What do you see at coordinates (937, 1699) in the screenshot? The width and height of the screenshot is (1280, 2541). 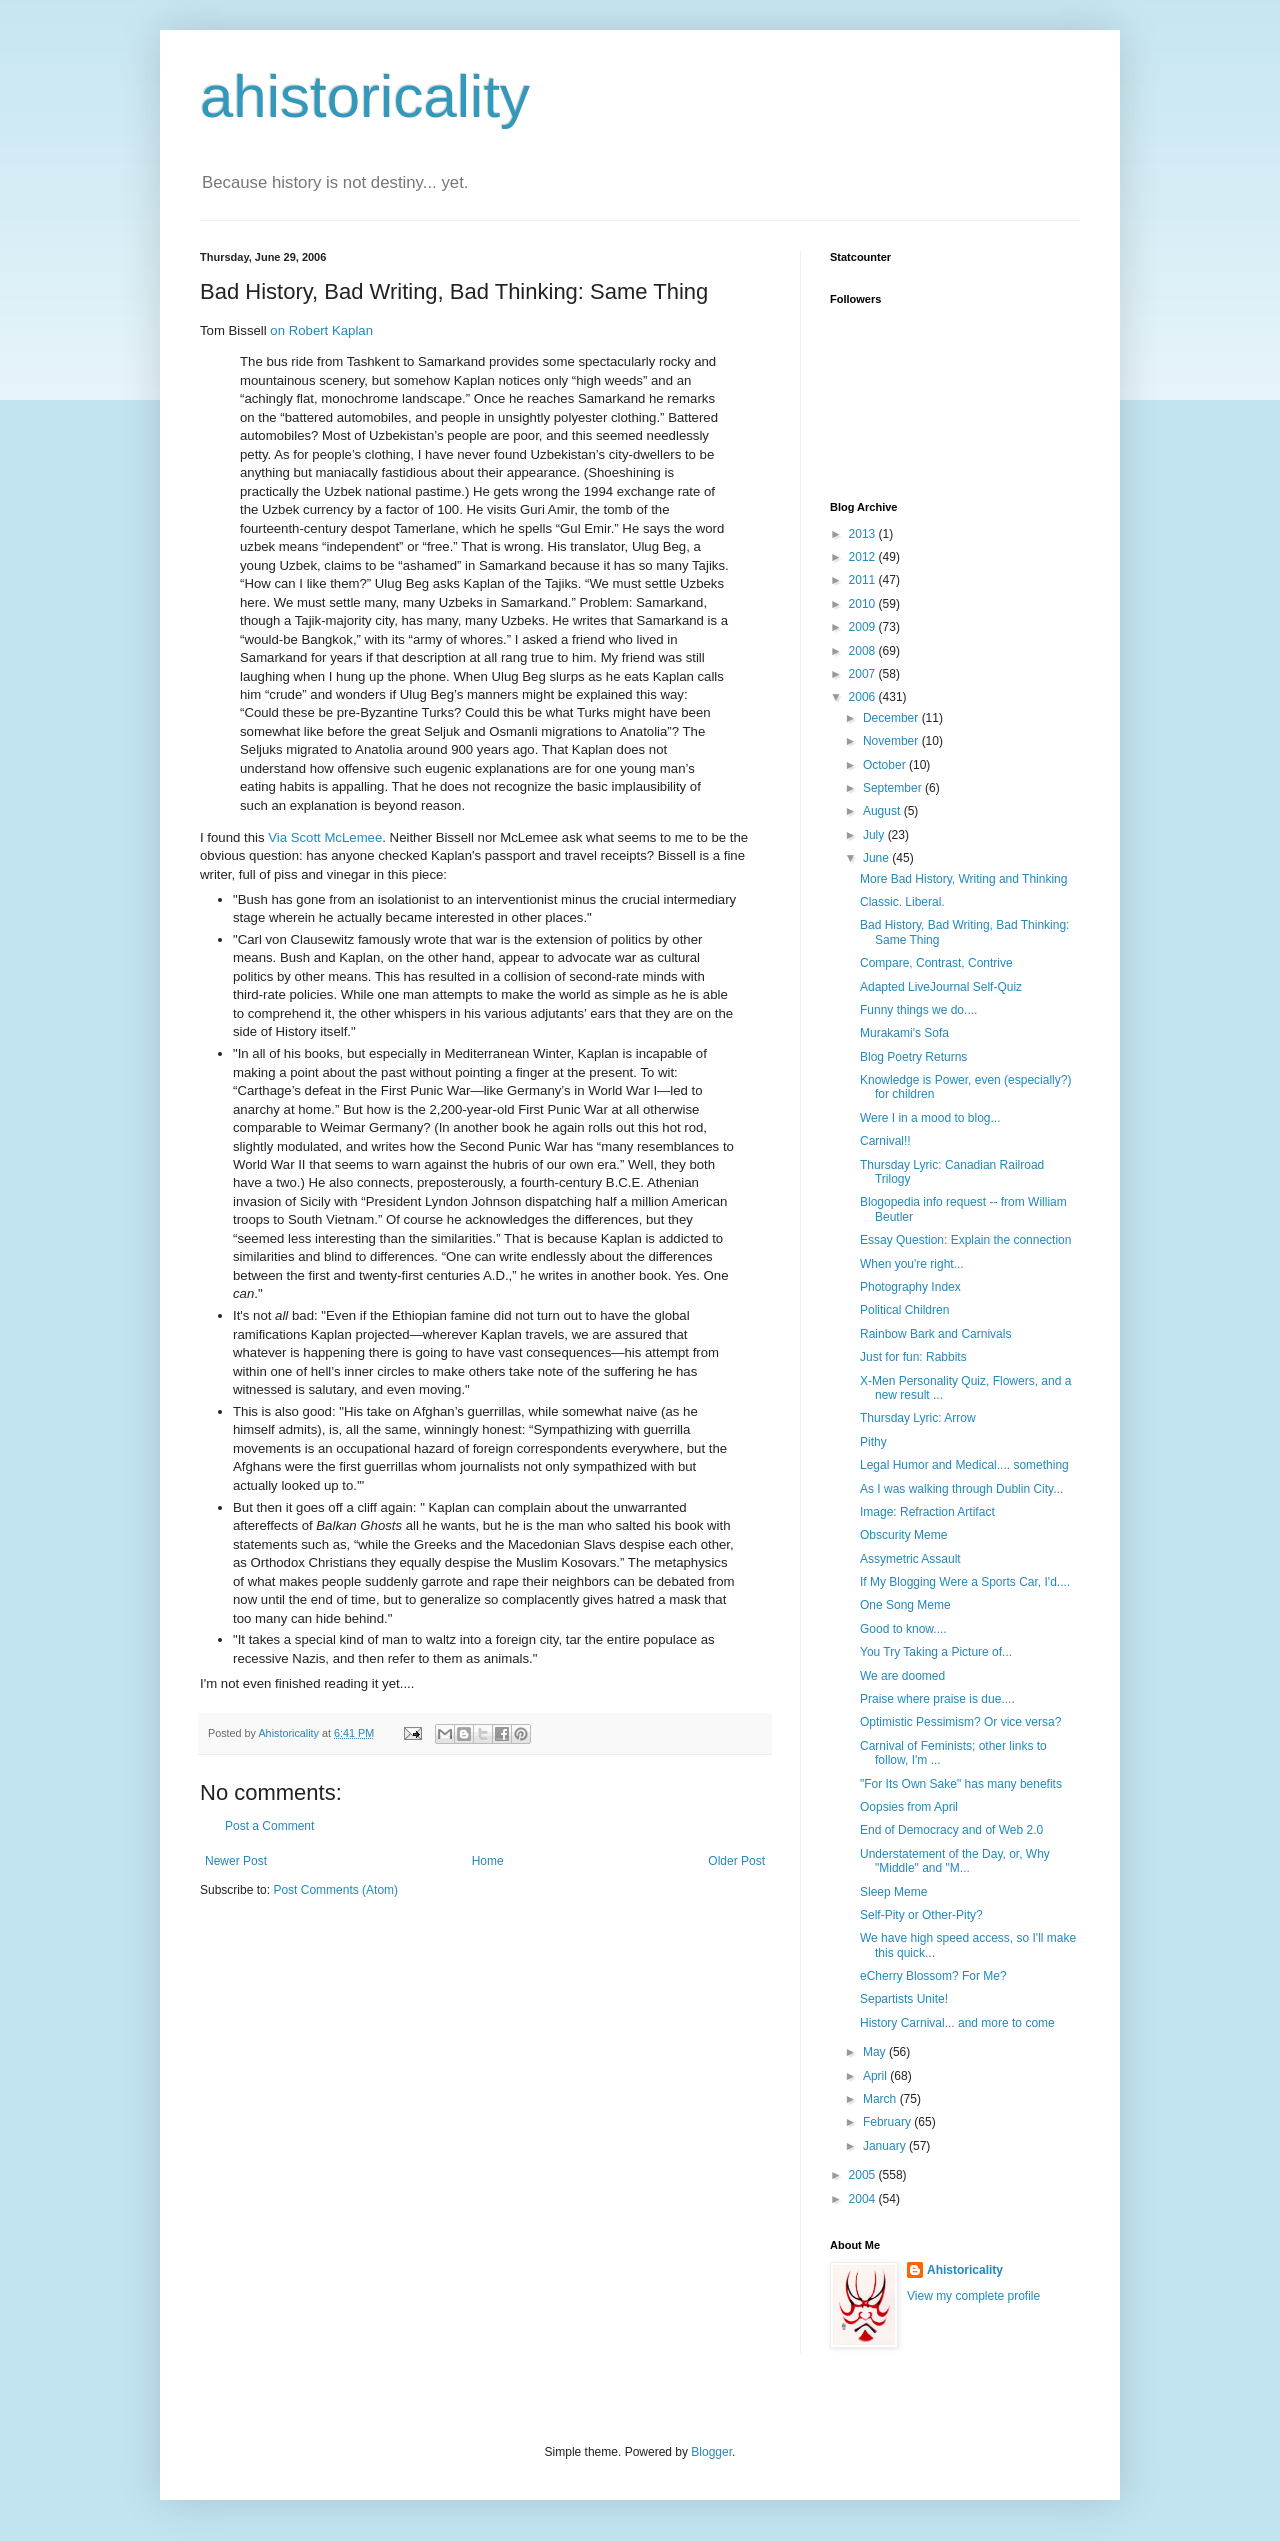 I see `Praise where praise is due....` at bounding box center [937, 1699].